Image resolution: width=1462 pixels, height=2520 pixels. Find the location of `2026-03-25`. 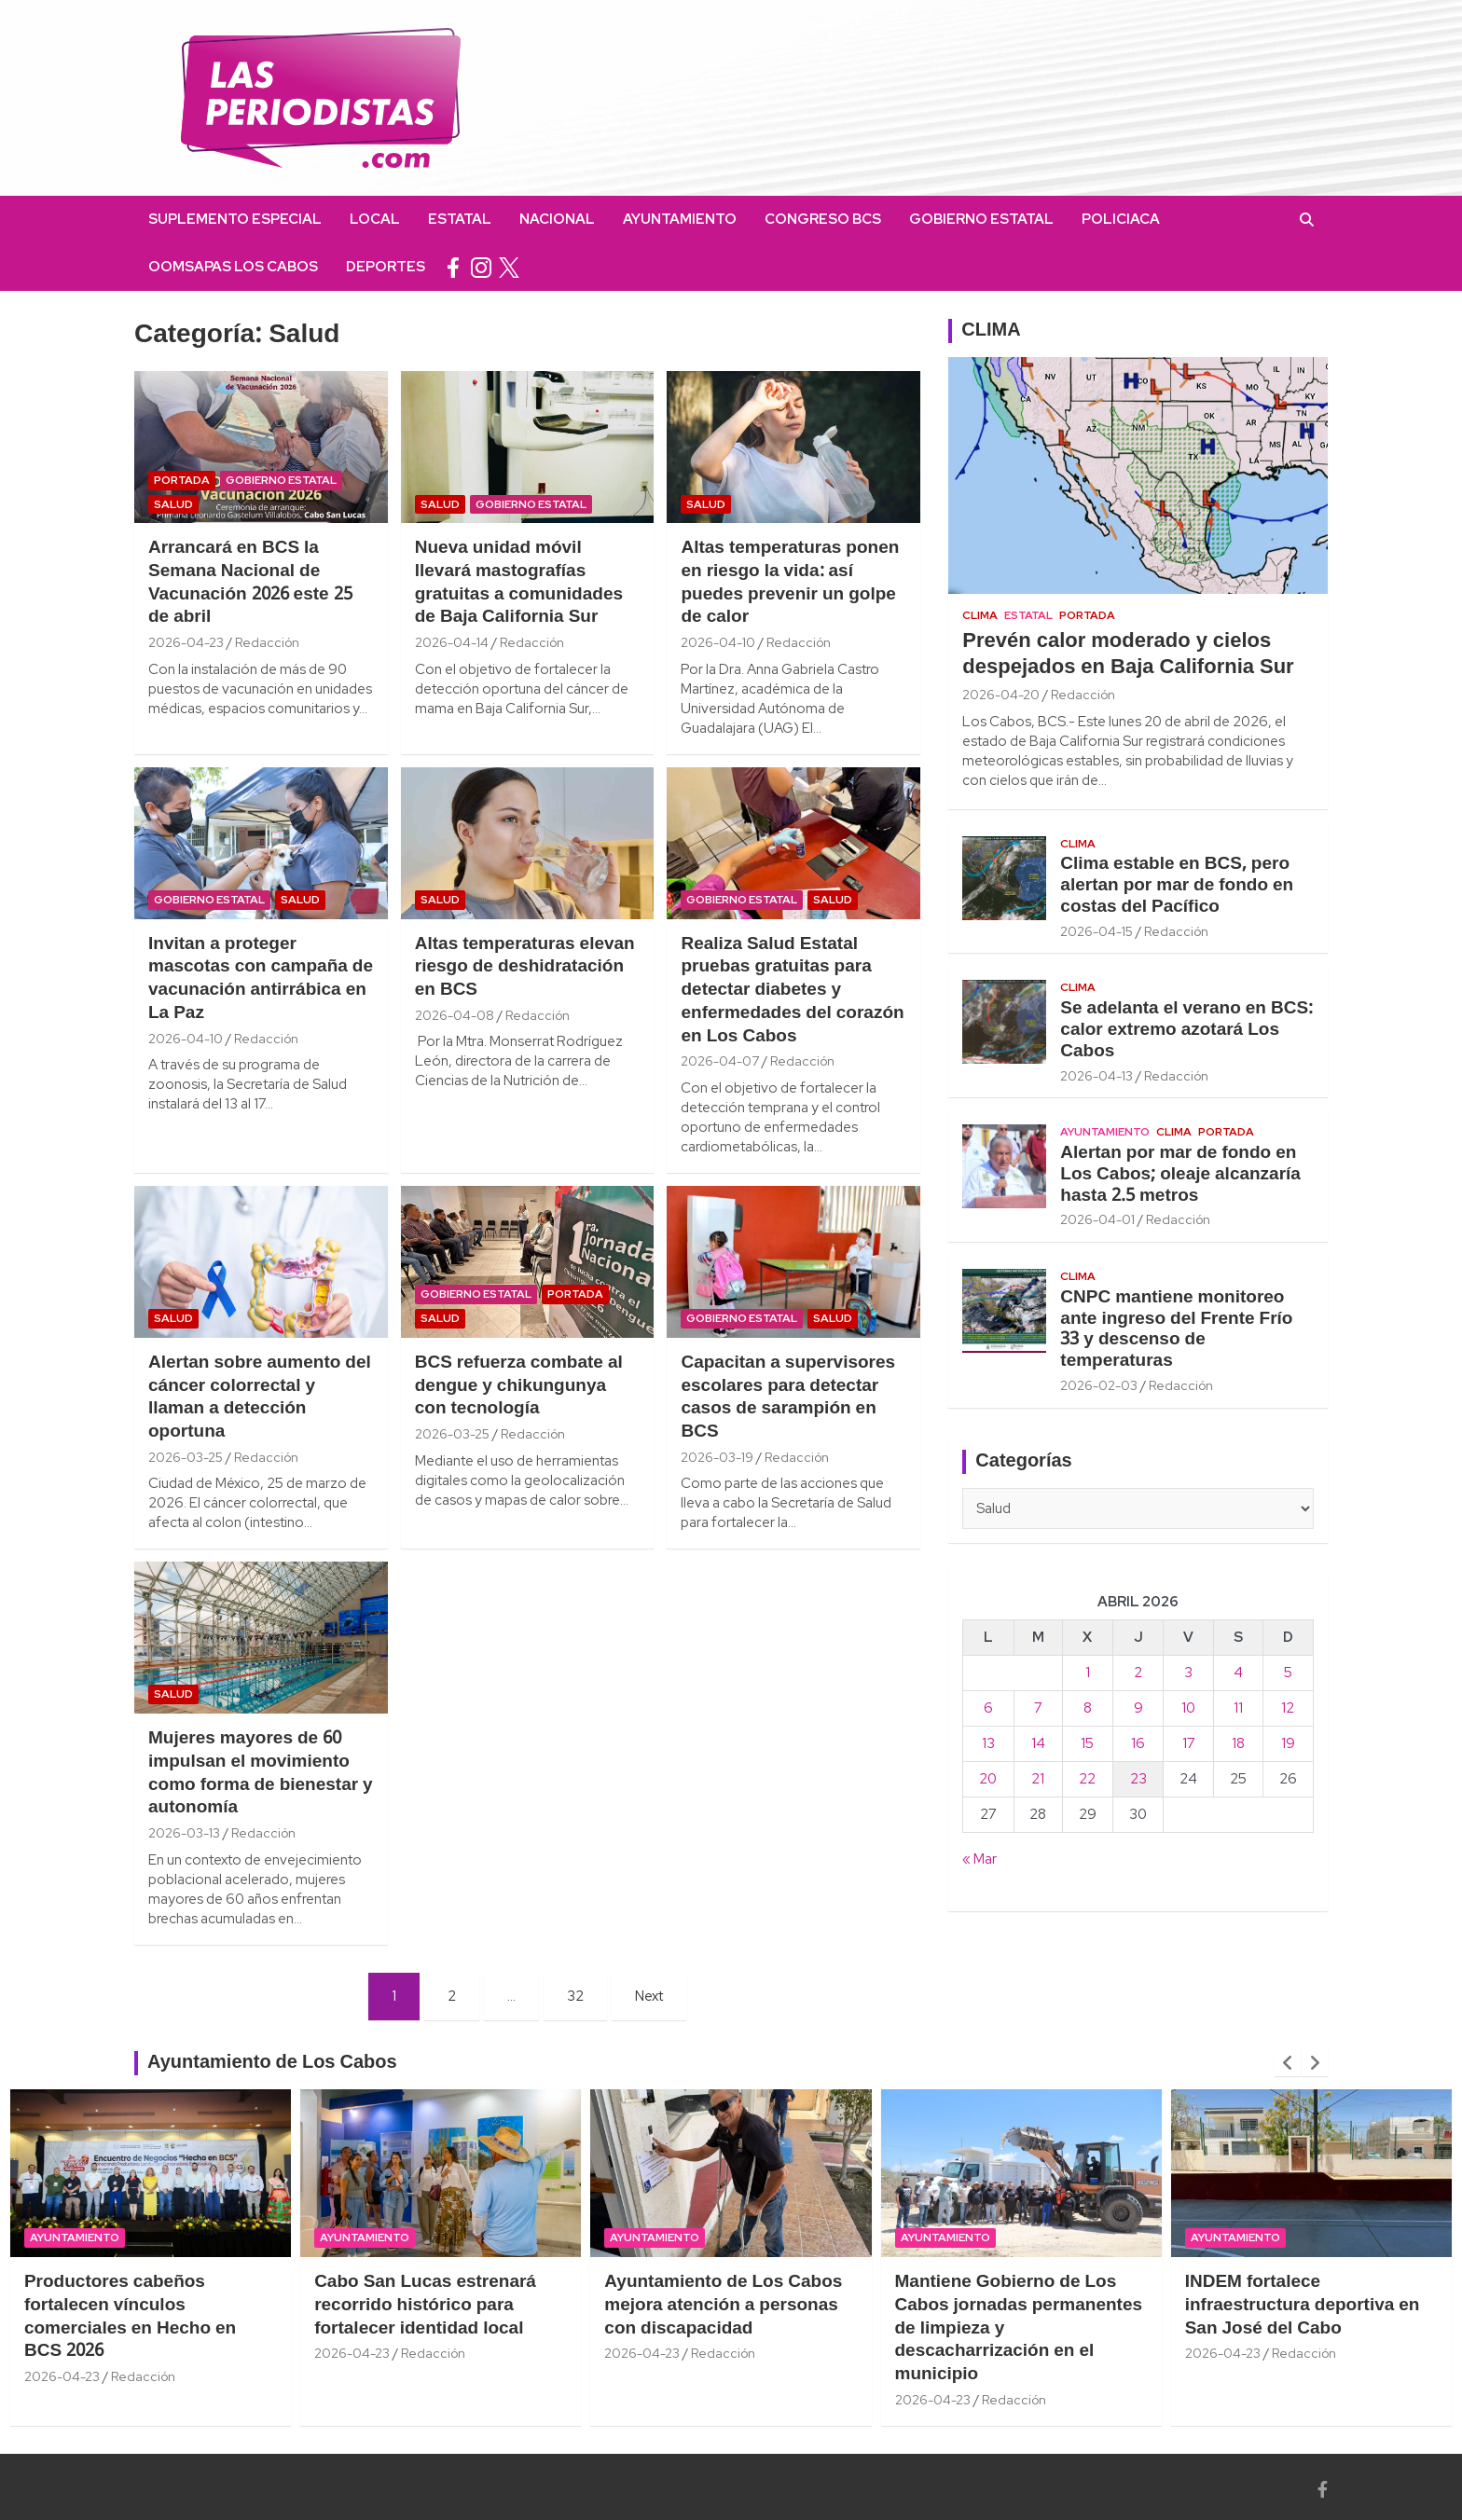

2026-03-25 is located at coordinates (185, 1457).